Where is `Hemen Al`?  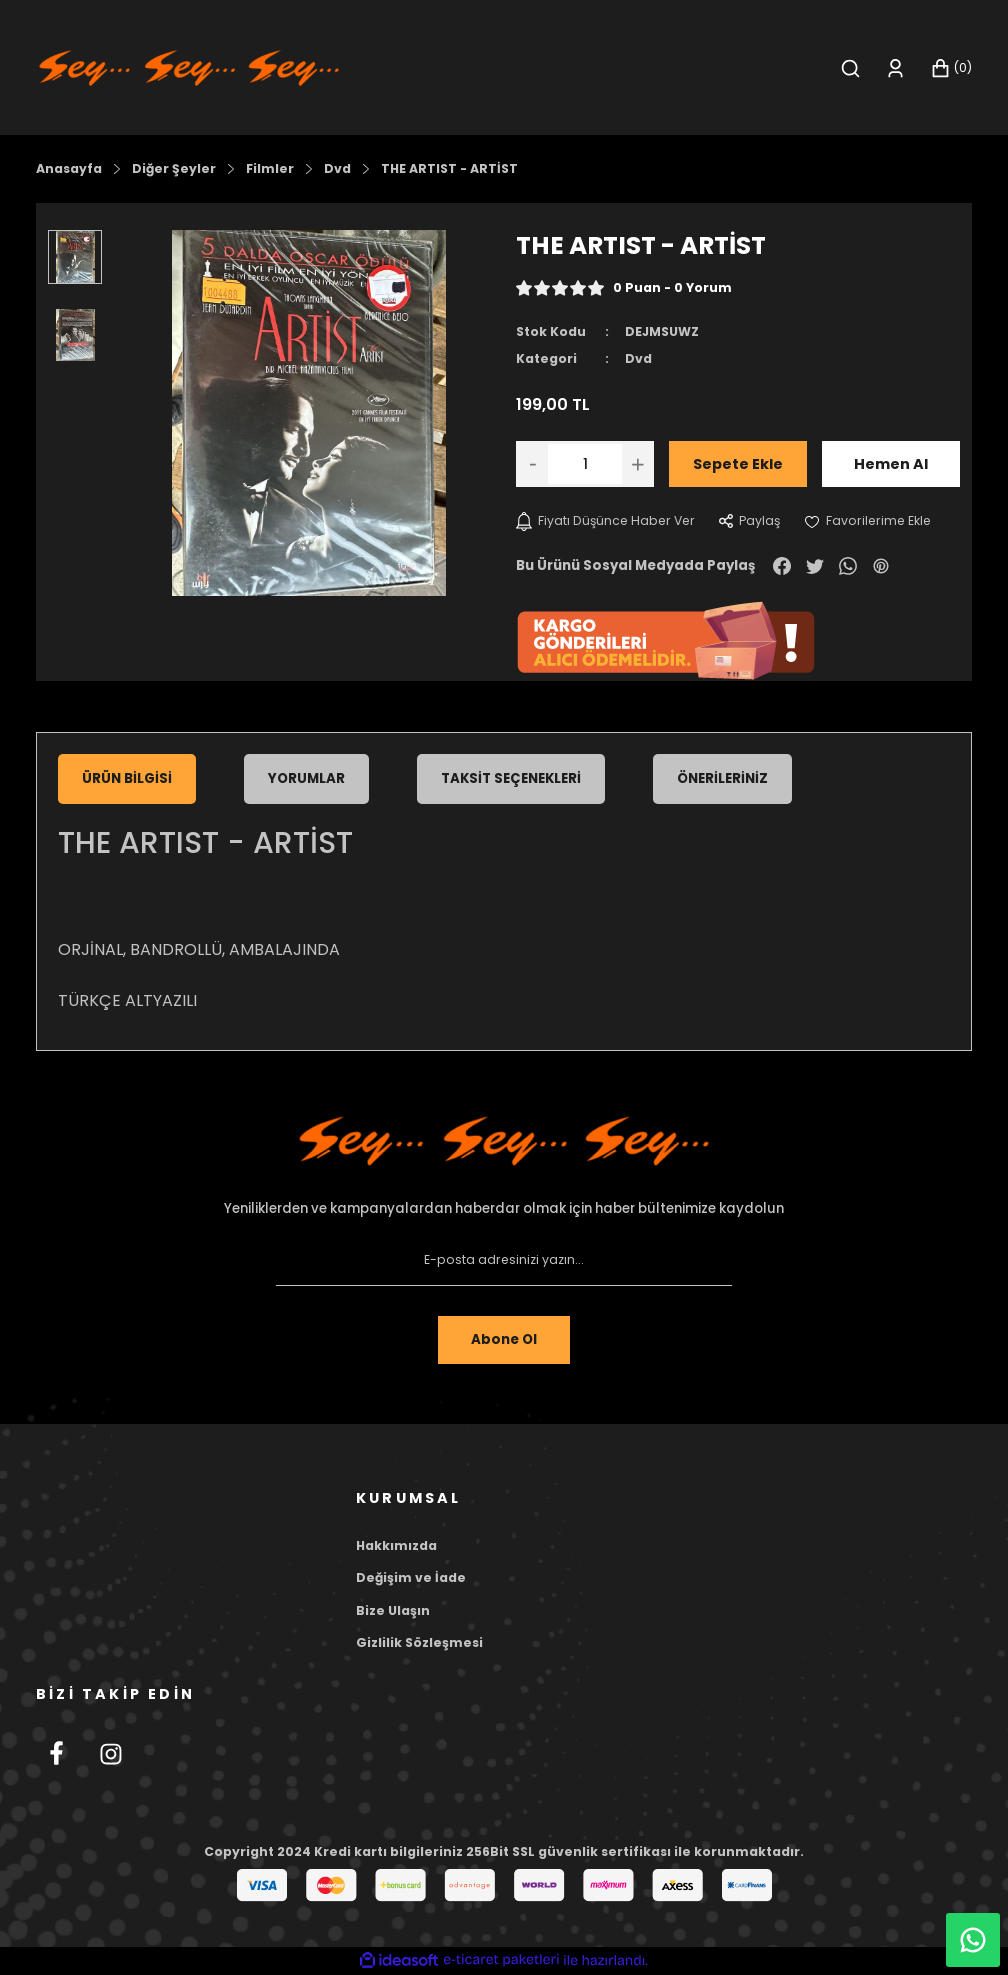 Hemen Al is located at coordinates (891, 464).